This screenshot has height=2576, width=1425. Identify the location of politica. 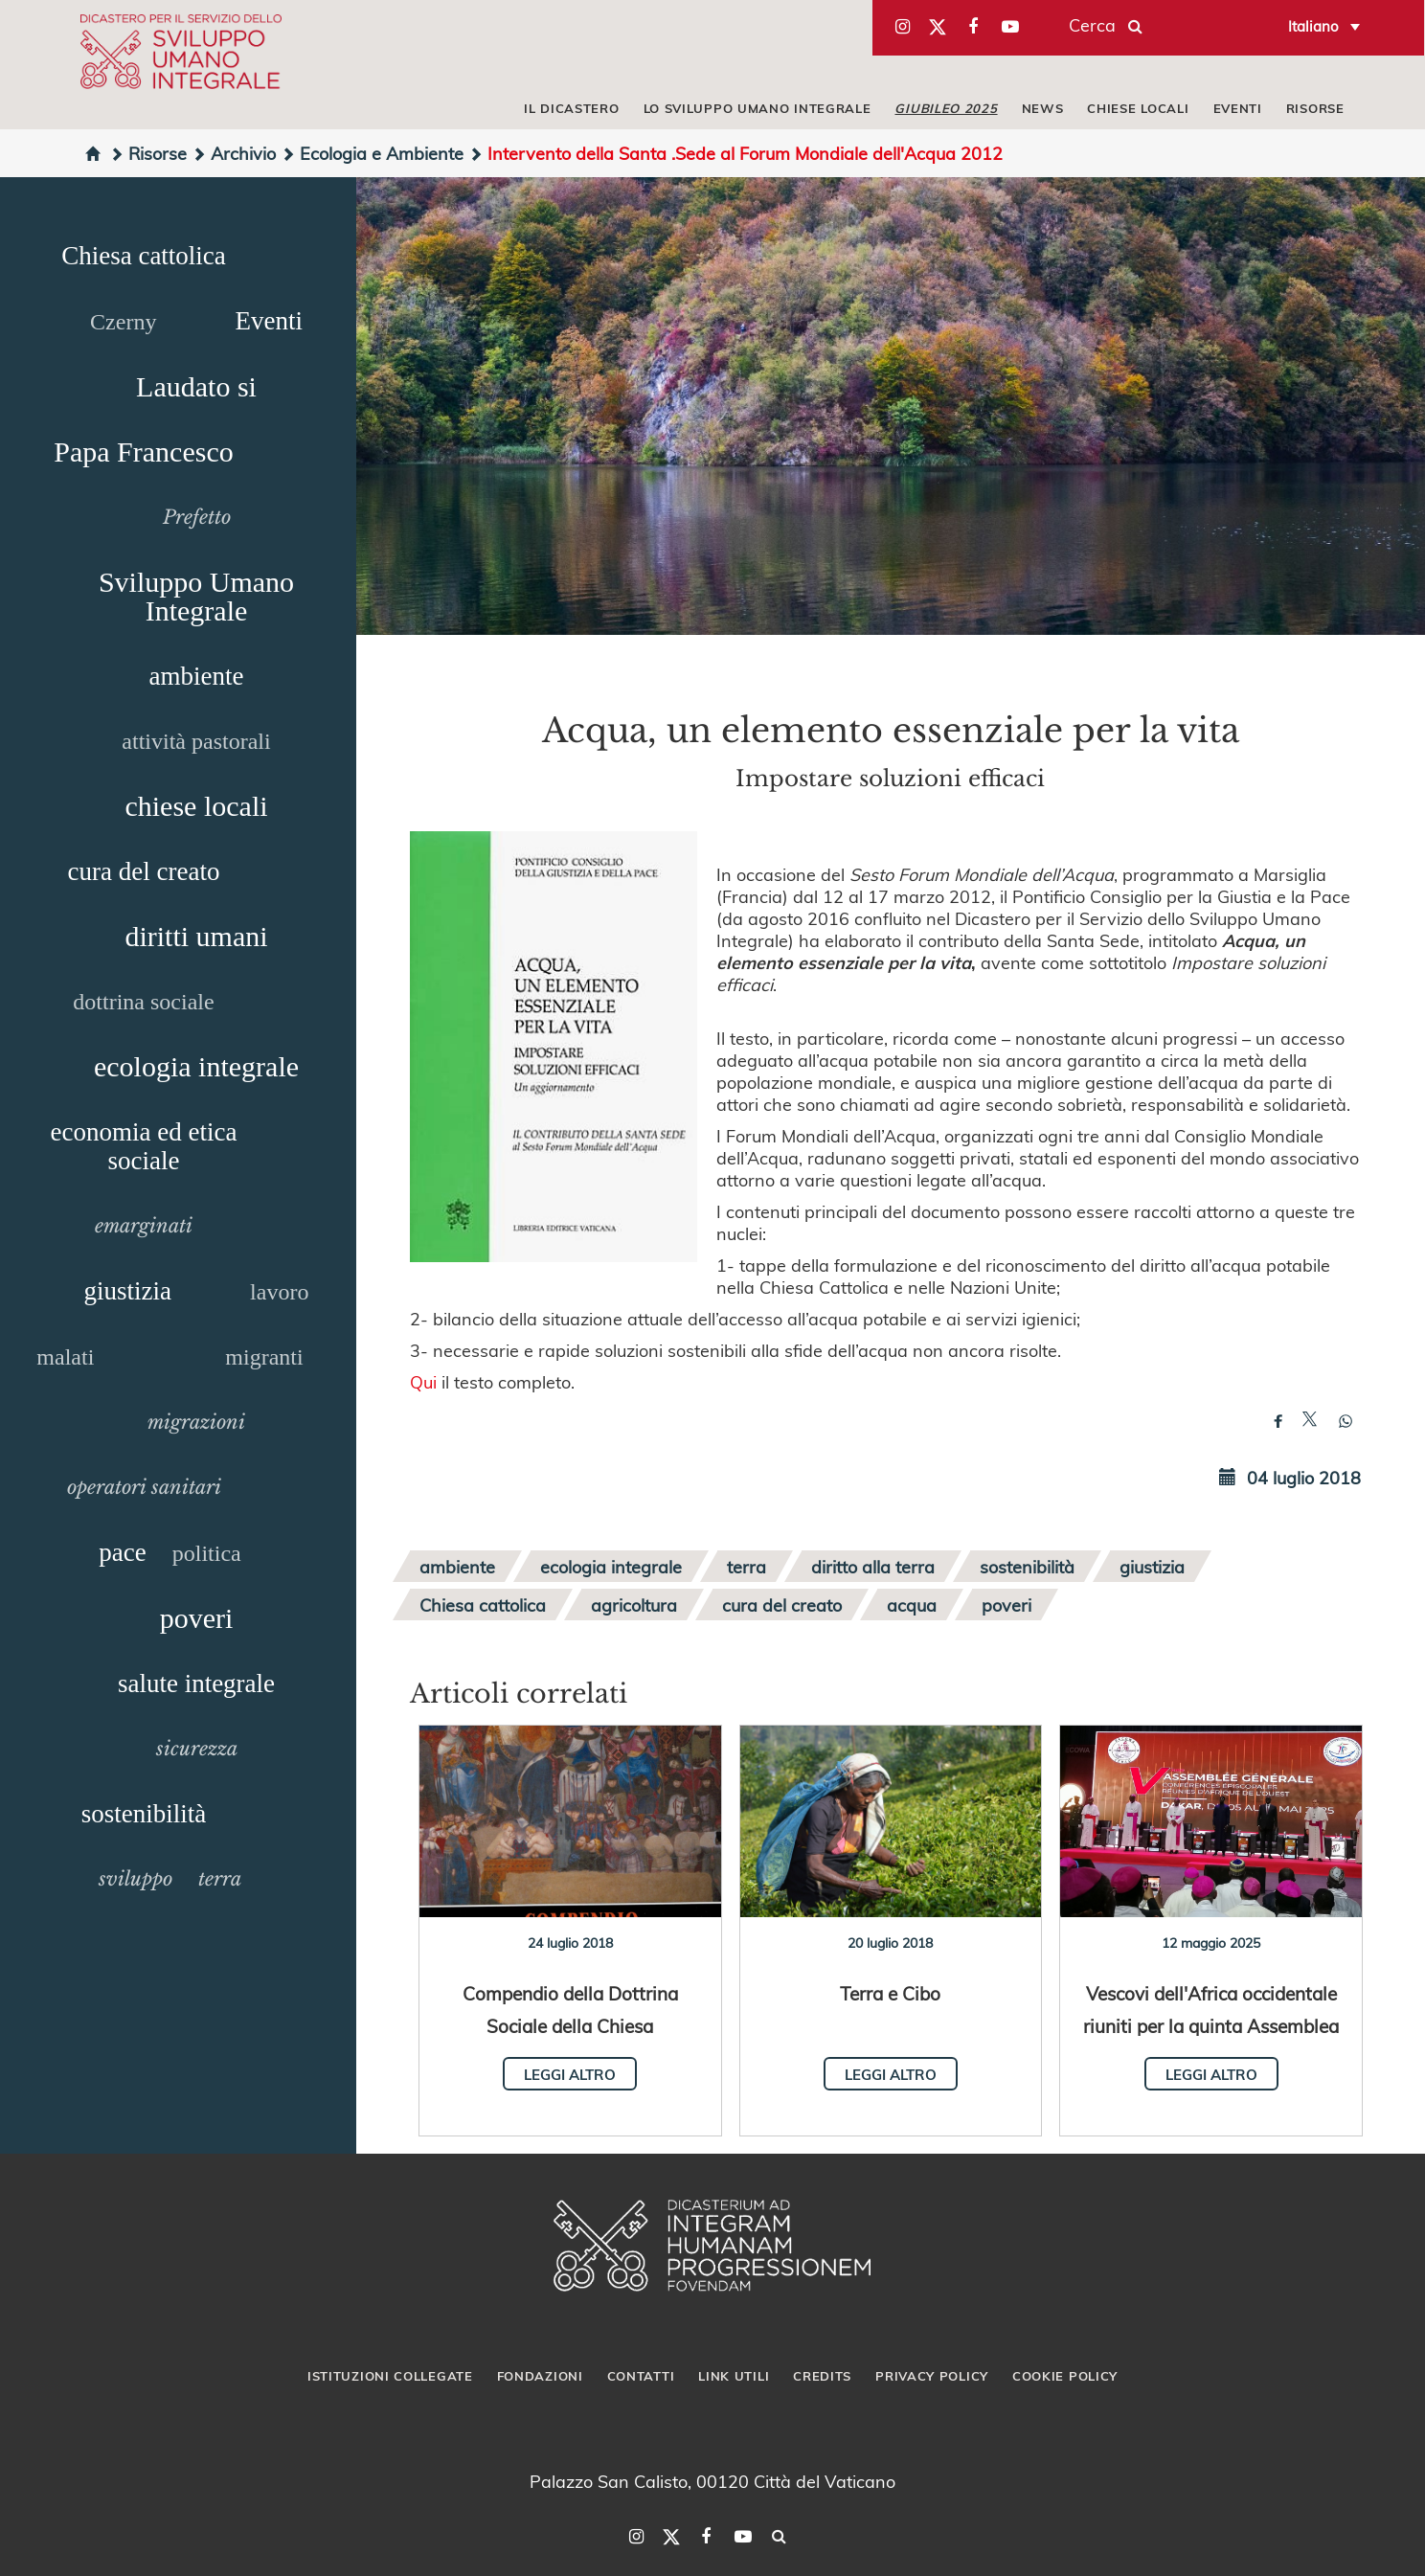
(206, 1553).